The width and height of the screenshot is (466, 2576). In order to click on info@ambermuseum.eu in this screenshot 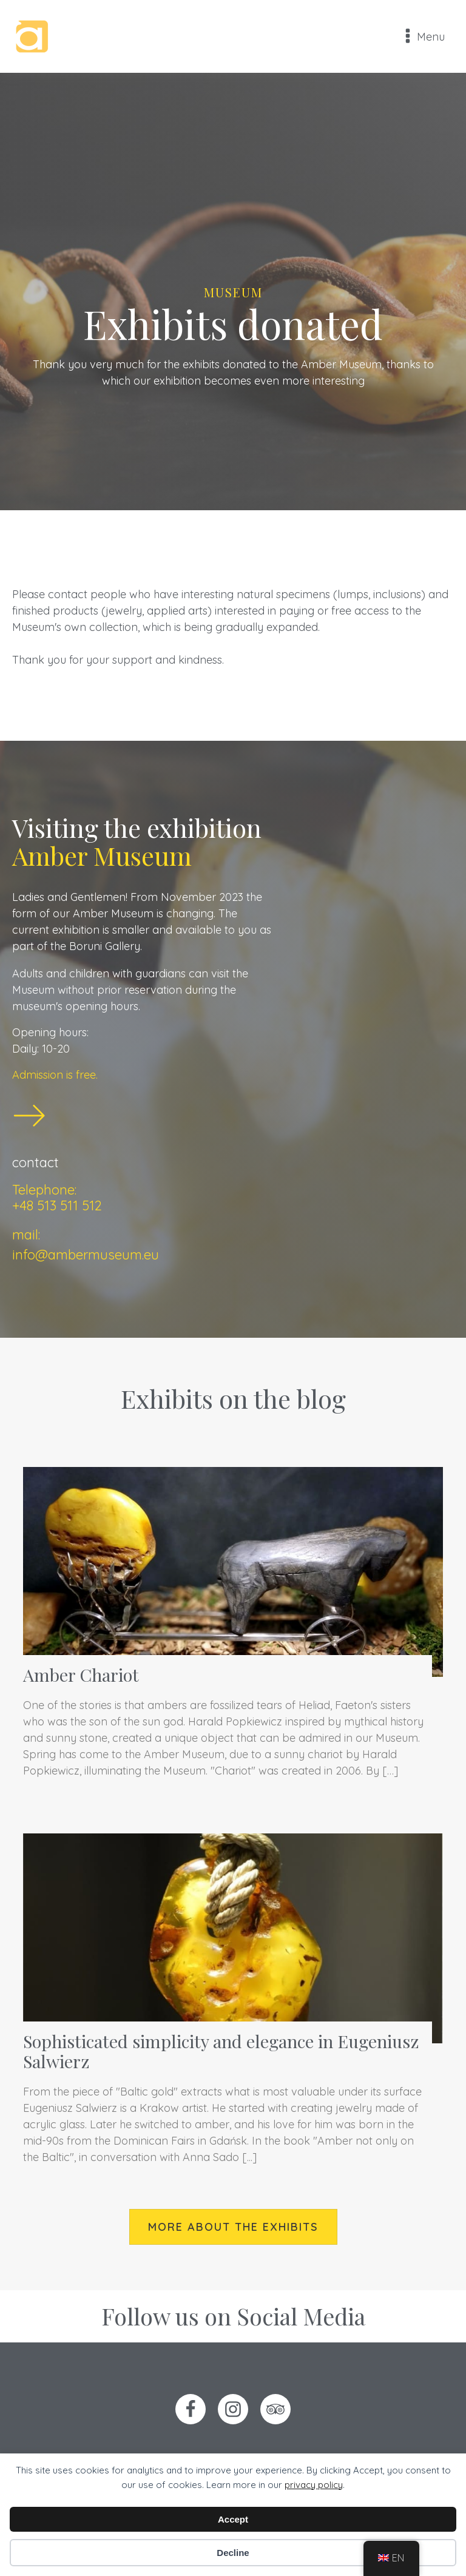, I will do `click(85, 1254)`.